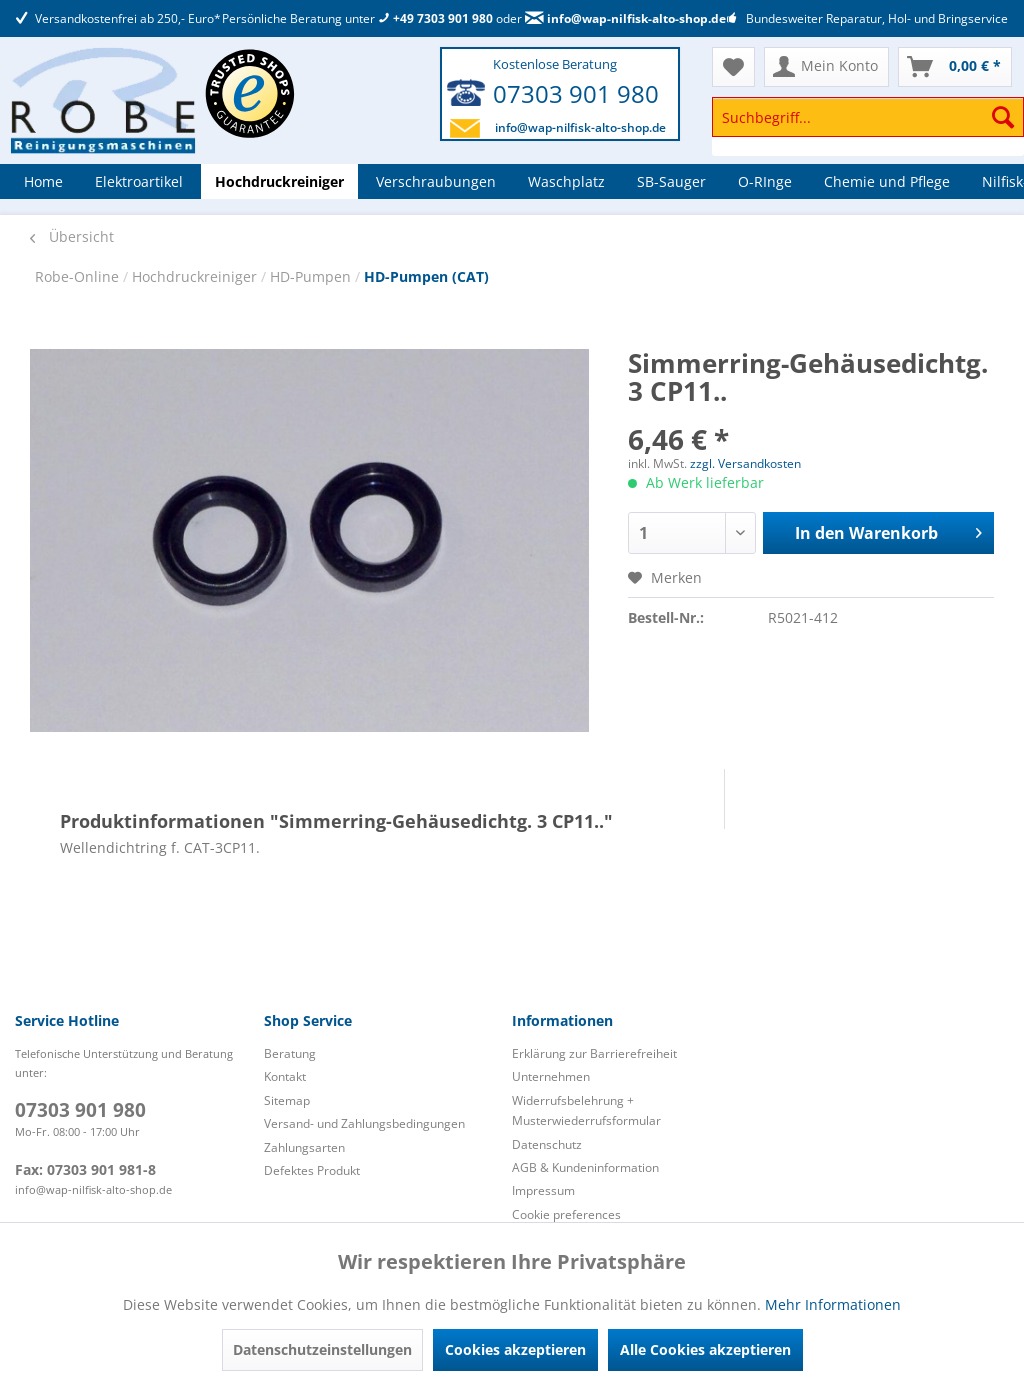  What do you see at coordinates (586, 1110) in the screenshot?
I see `Widerrufsbelehrung + Musterwiederrufsformular` at bounding box center [586, 1110].